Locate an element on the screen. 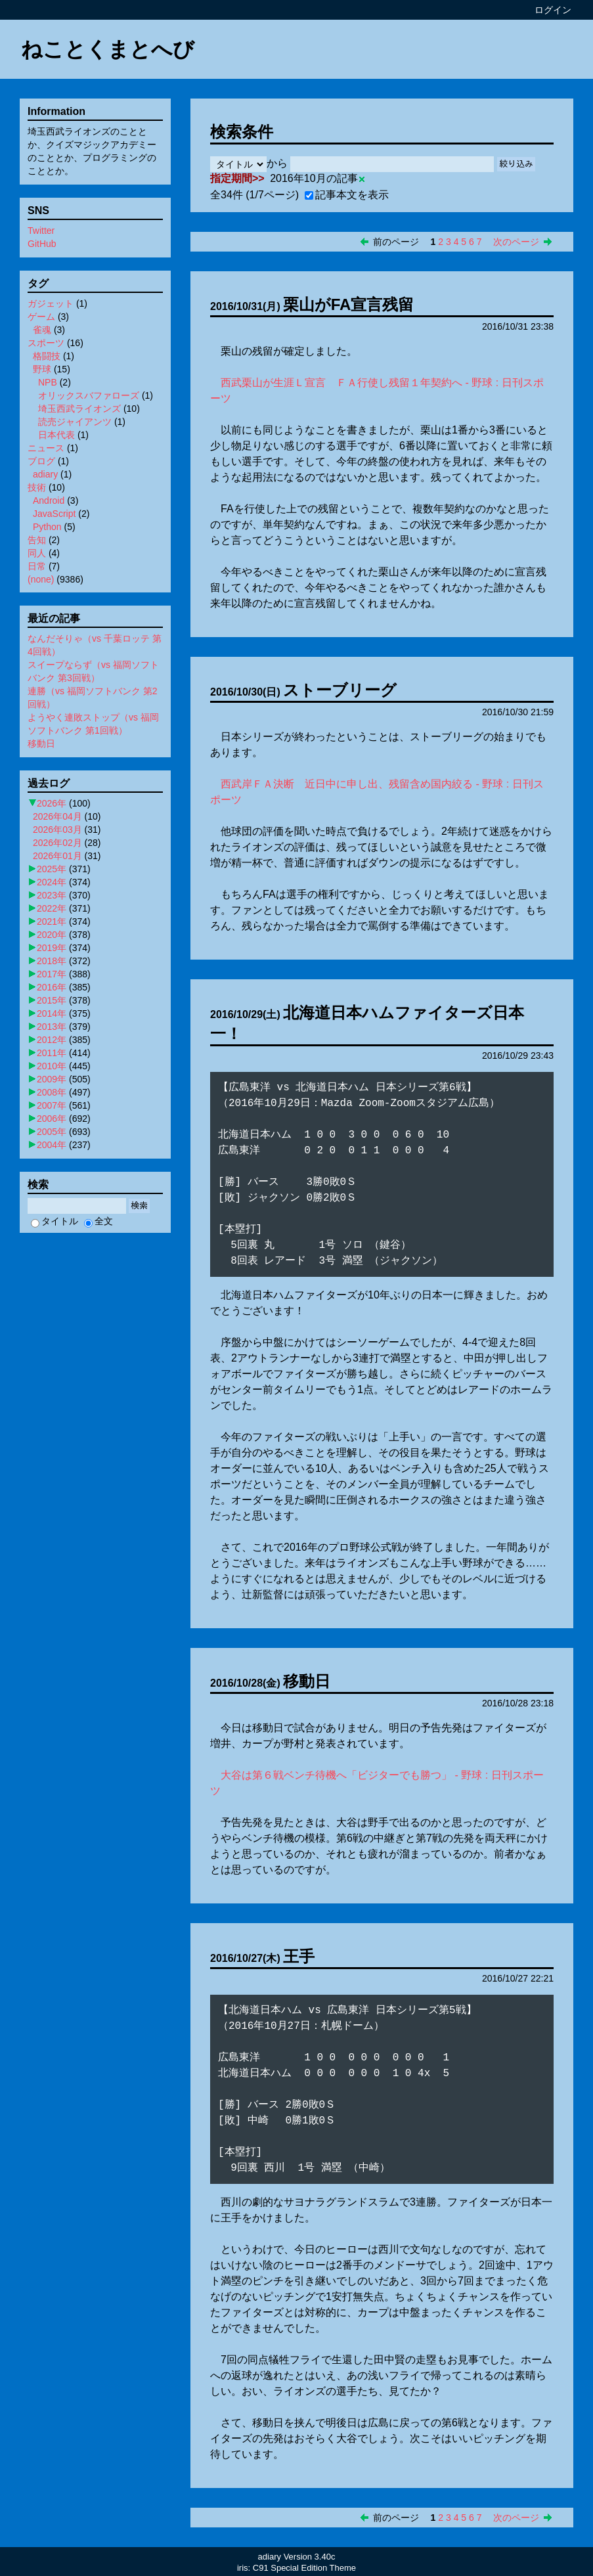 This screenshot has height=2576, width=593. 2010年 is located at coordinates (51, 1066).